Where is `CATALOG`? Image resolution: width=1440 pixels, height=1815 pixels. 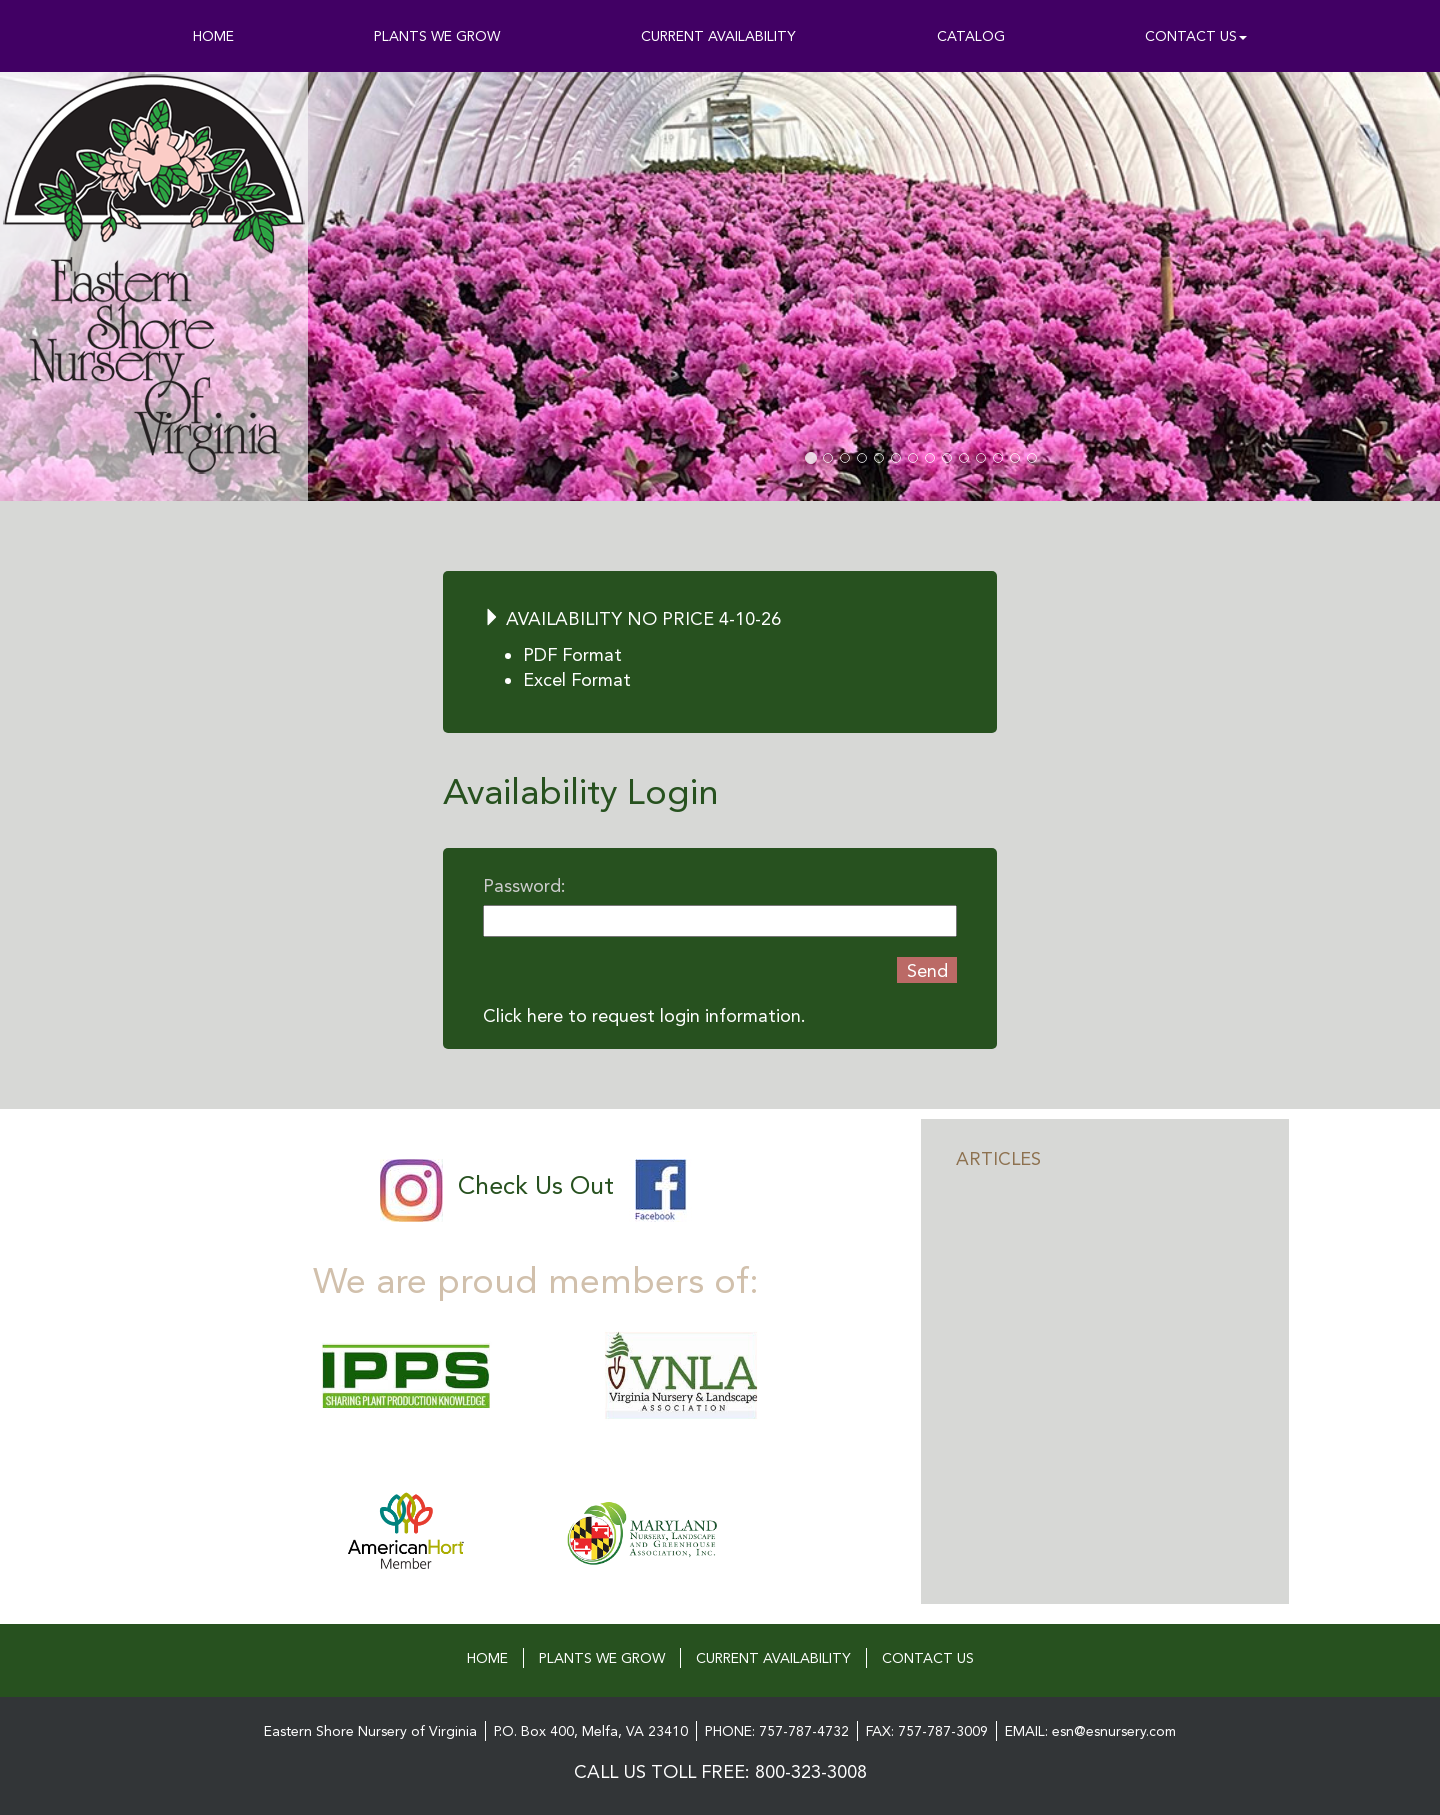 CATALOG is located at coordinates (971, 36).